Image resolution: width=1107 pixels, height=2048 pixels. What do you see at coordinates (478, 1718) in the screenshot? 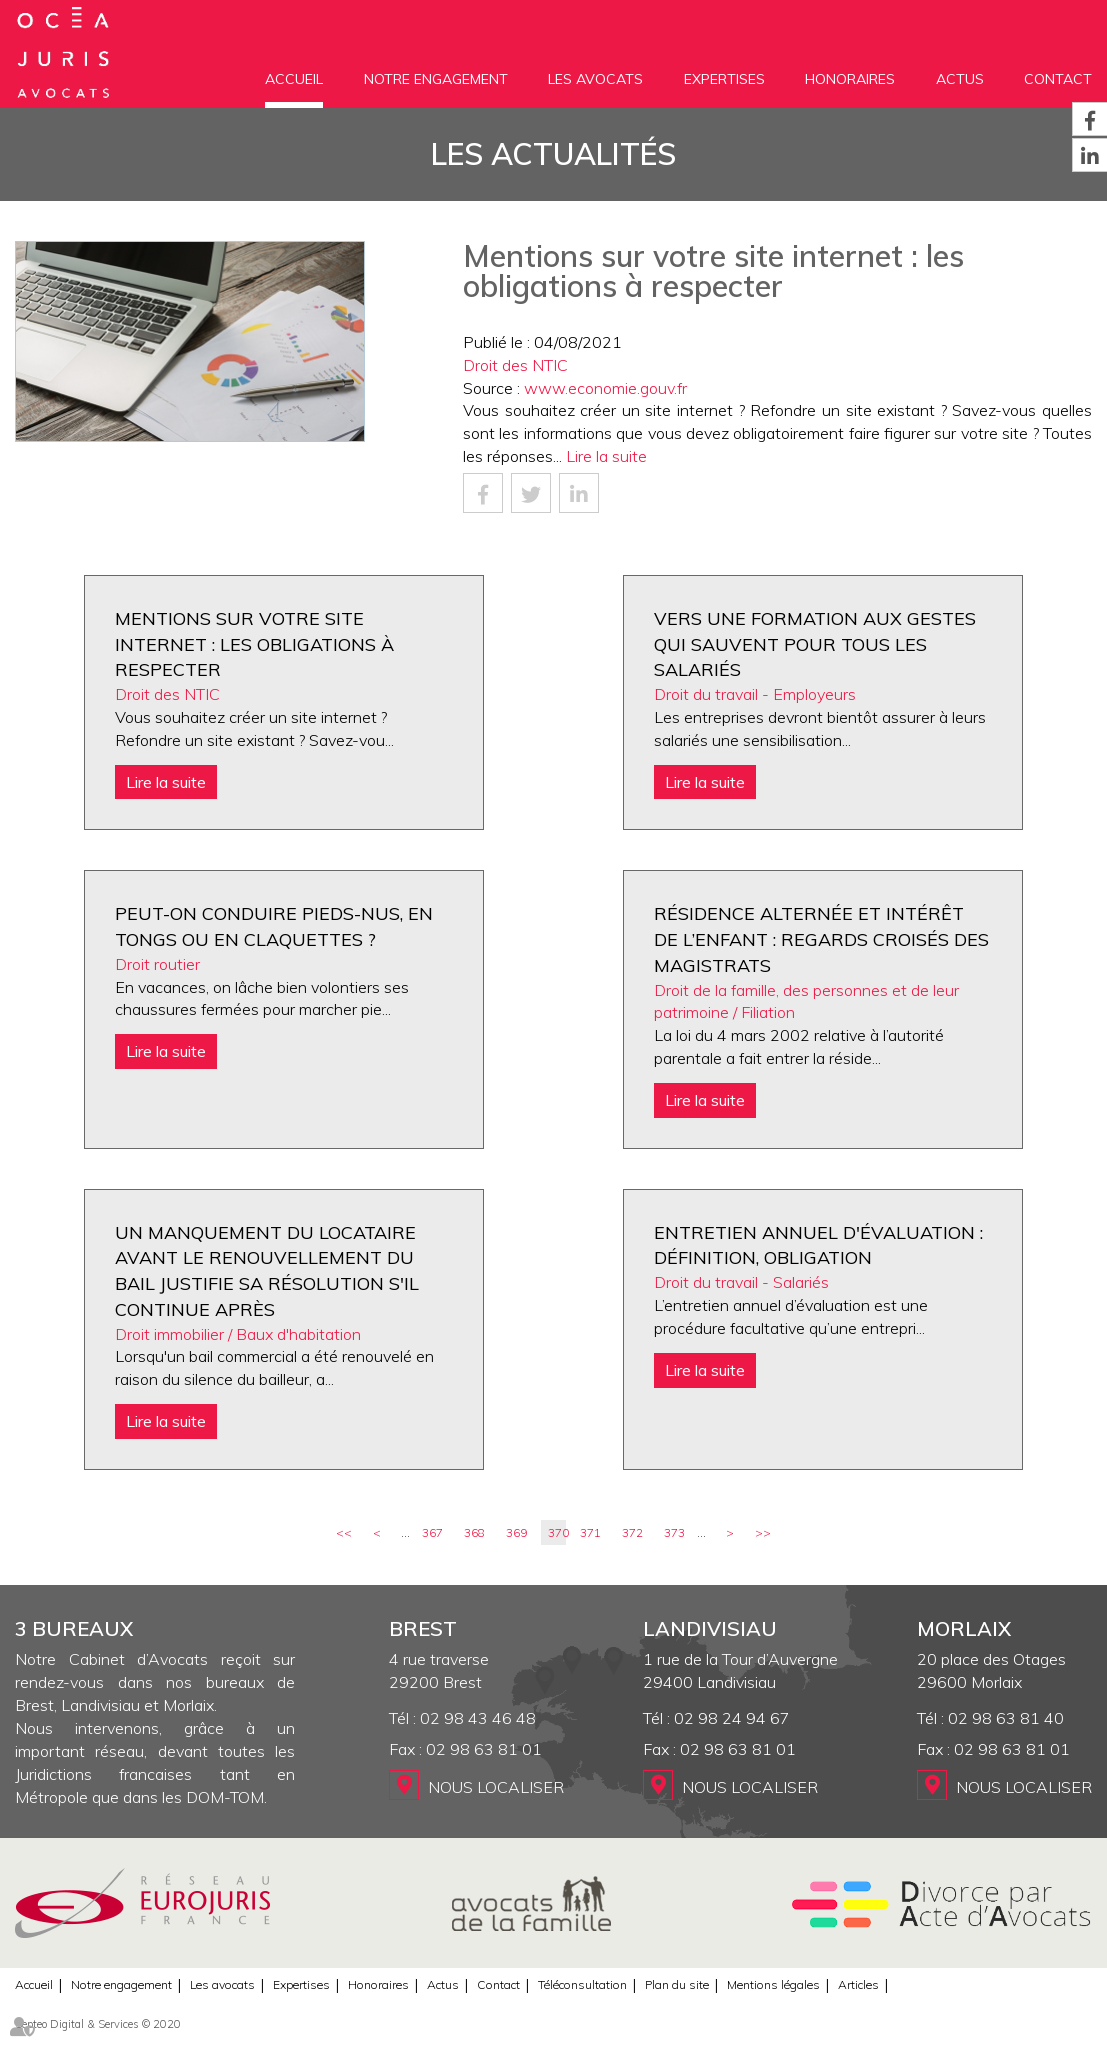
I see `02 98 43 46 48` at bounding box center [478, 1718].